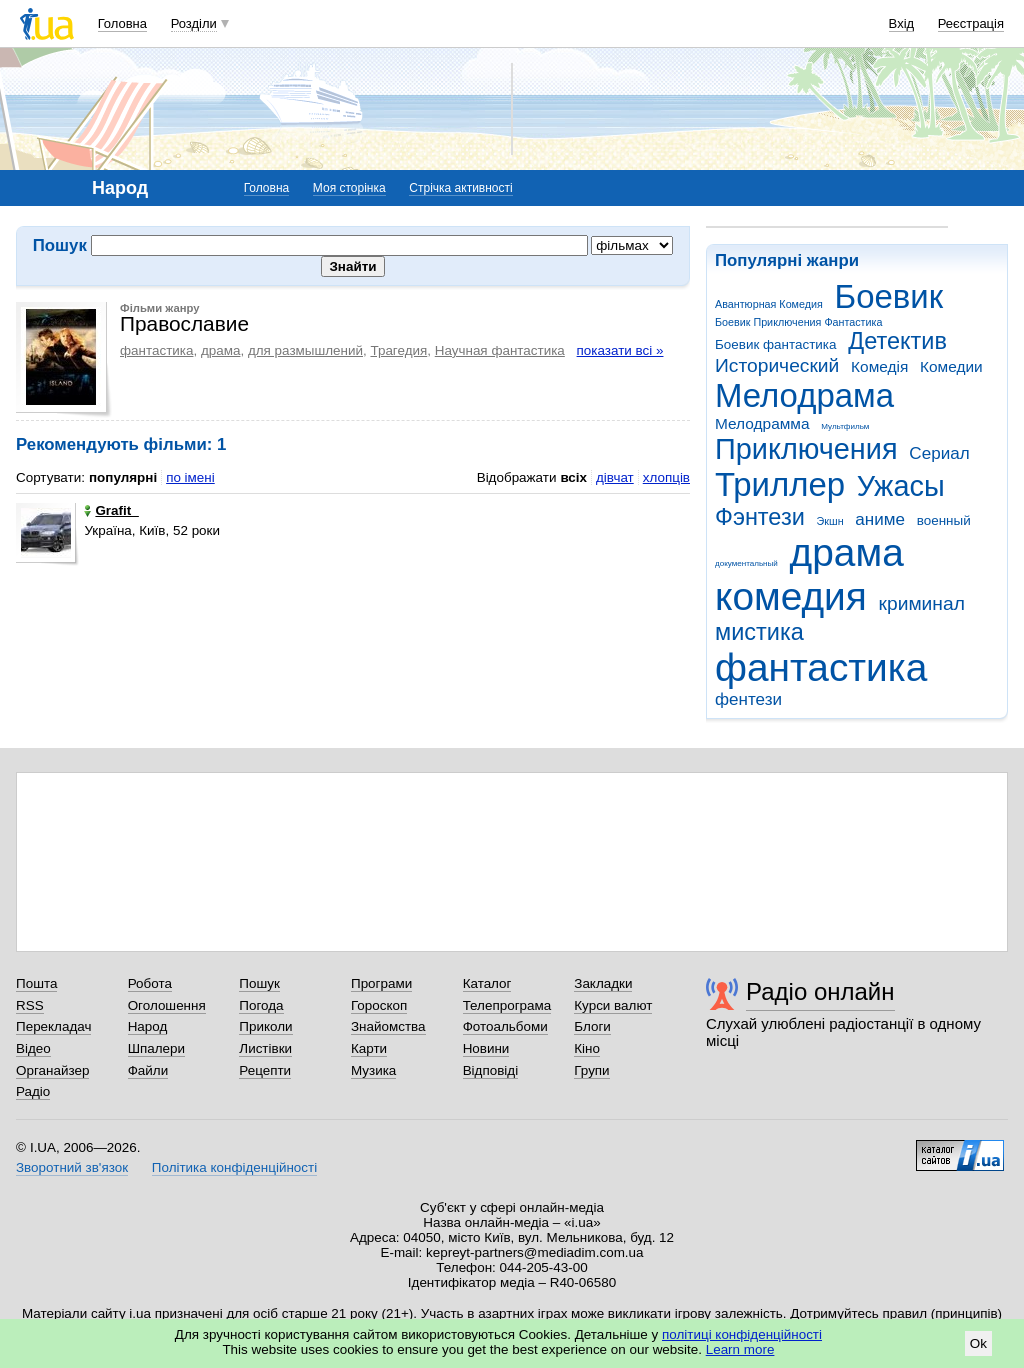 The height and width of the screenshot is (1368, 1024). What do you see at coordinates (487, 983) in the screenshot?
I see `Каталог` at bounding box center [487, 983].